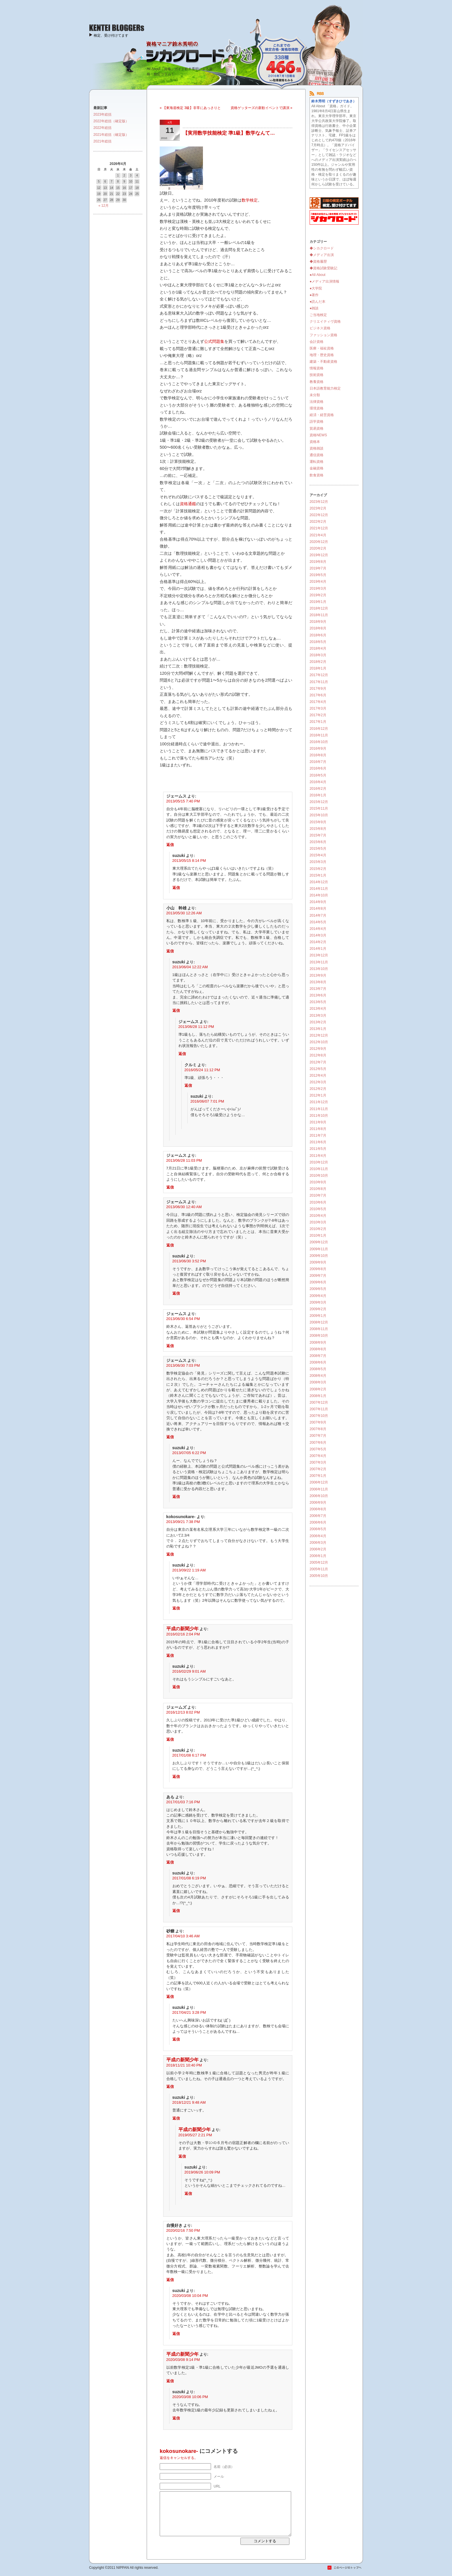 Image resolution: width=452 pixels, height=2576 pixels. Describe the element at coordinates (319, 1496) in the screenshot. I see `2006年10月` at that location.